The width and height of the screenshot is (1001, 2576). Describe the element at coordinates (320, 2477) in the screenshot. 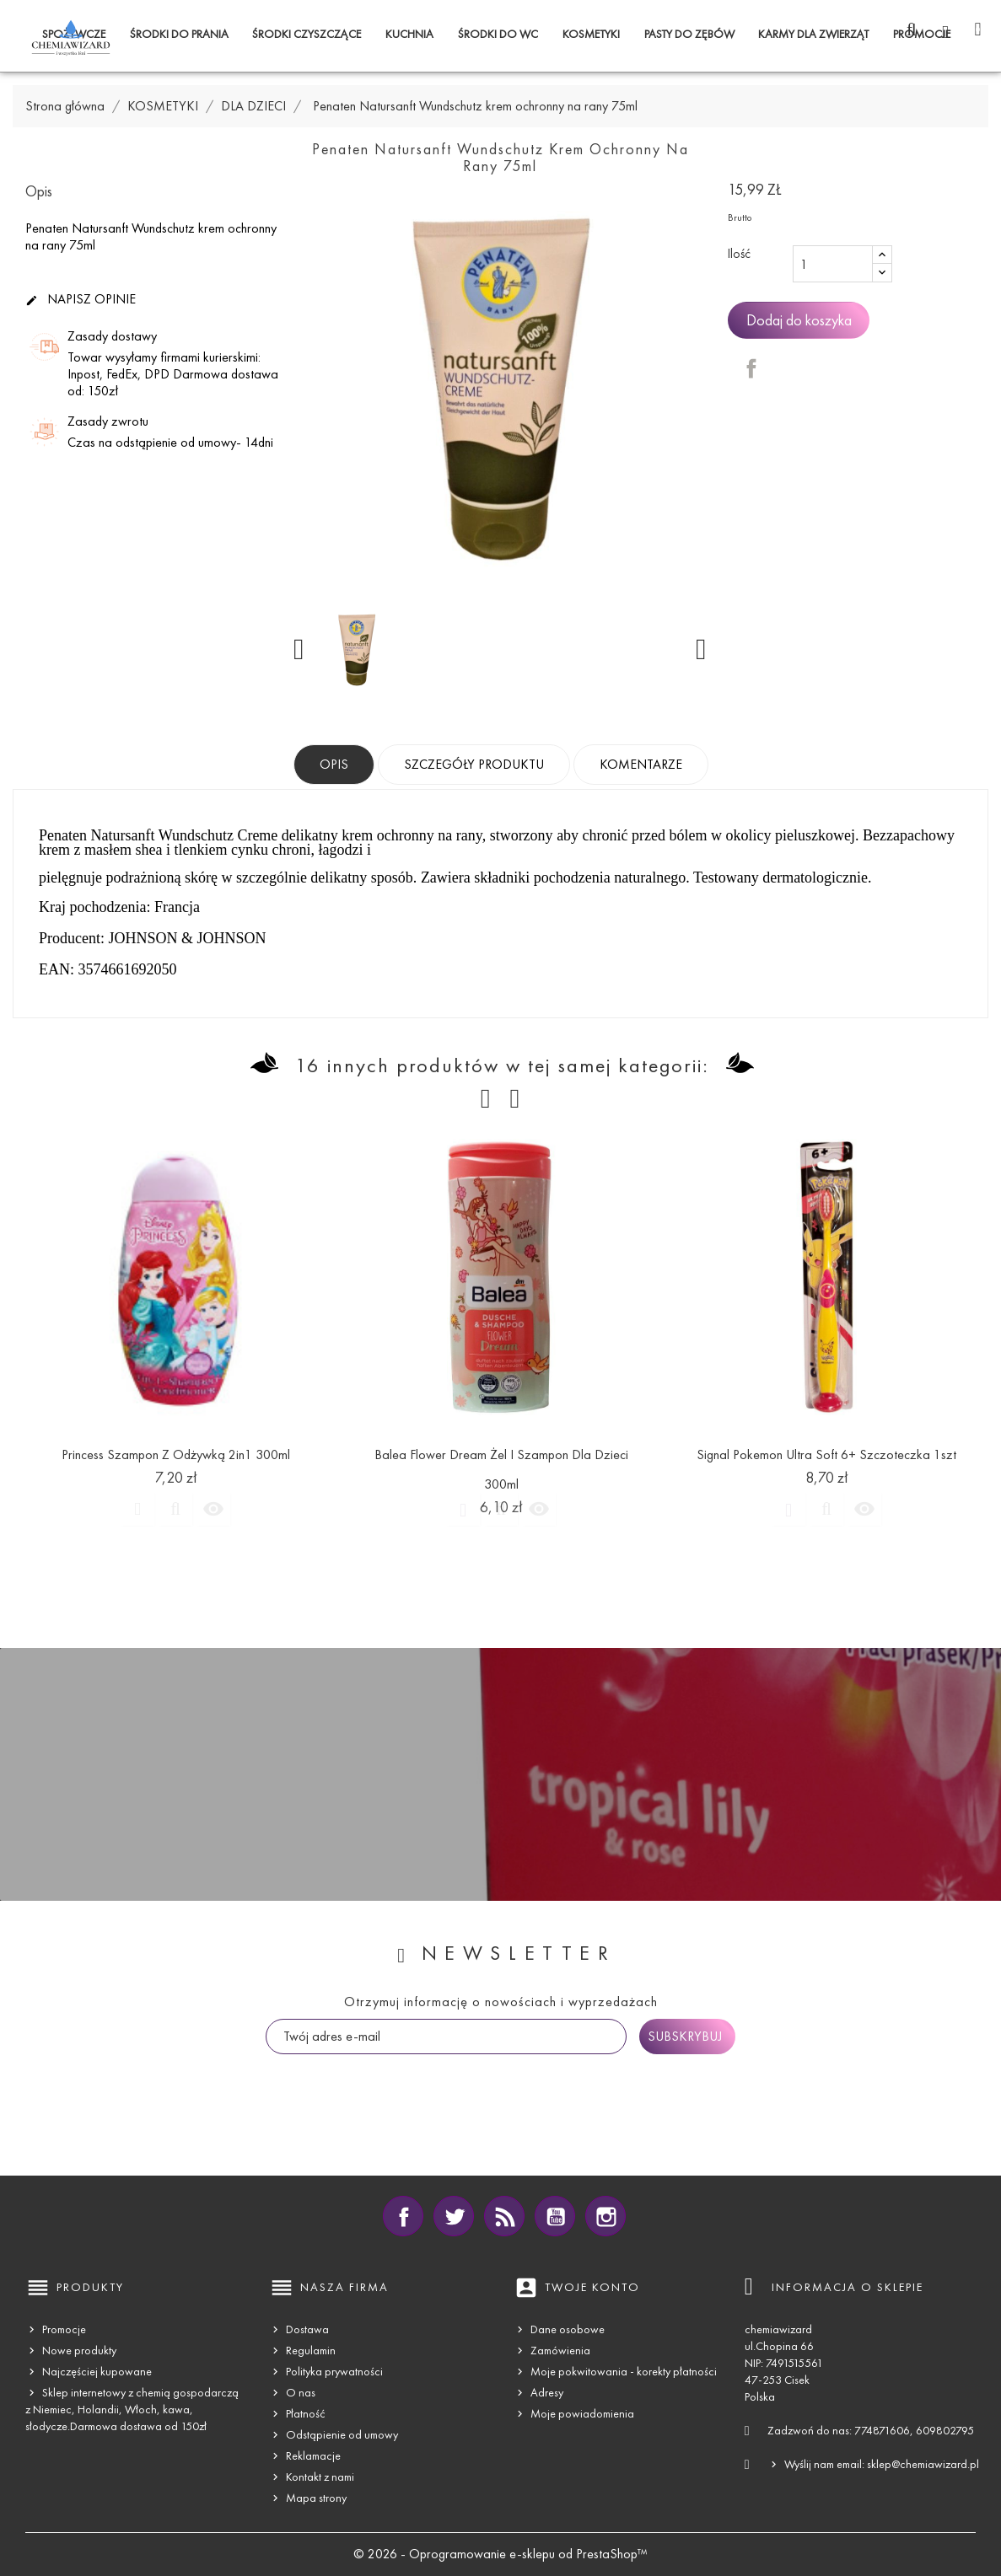

I see `Kontakt z nami` at that location.